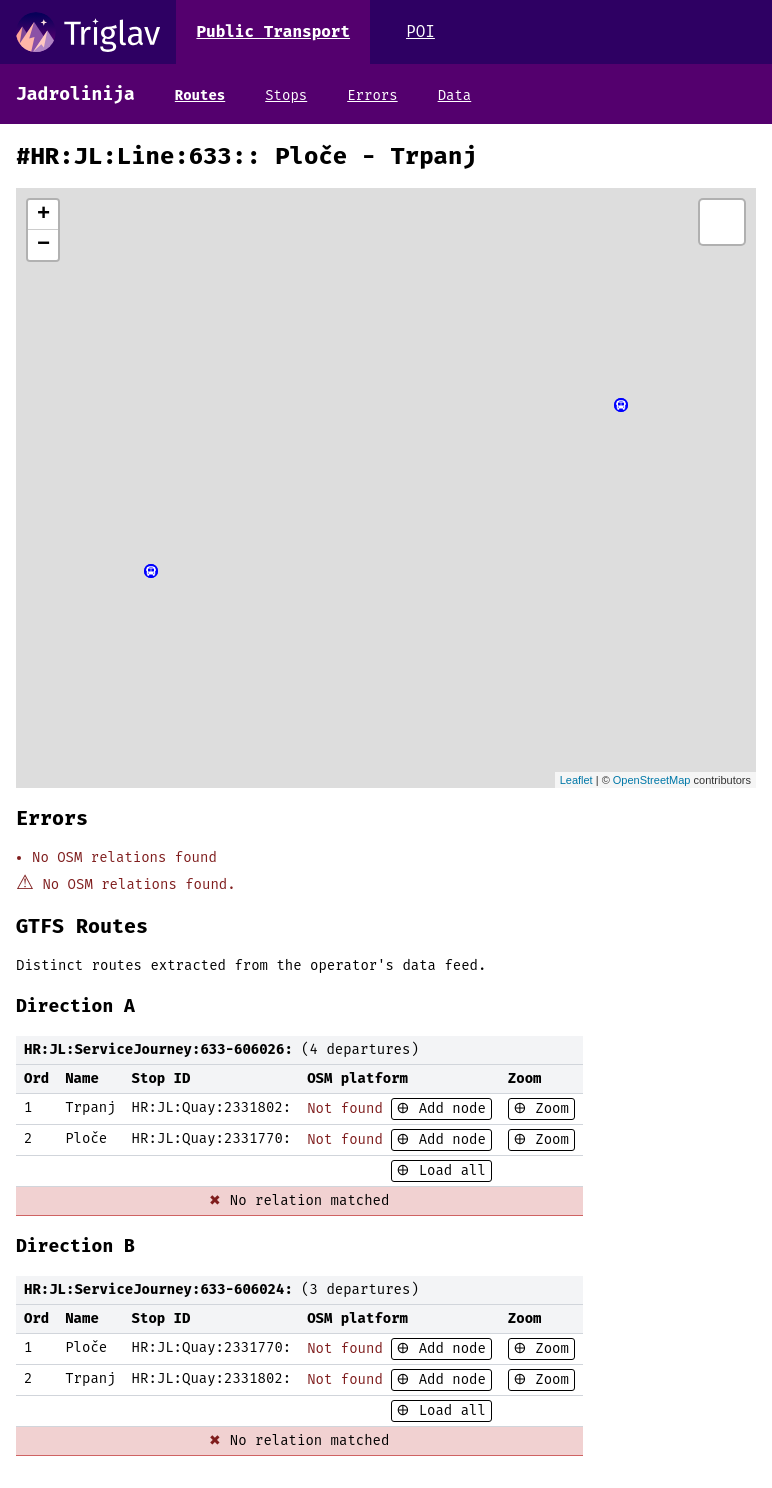  What do you see at coordinates (372, 95) in the screenshot?
I see `Errors` at bounding box center [372, 95].